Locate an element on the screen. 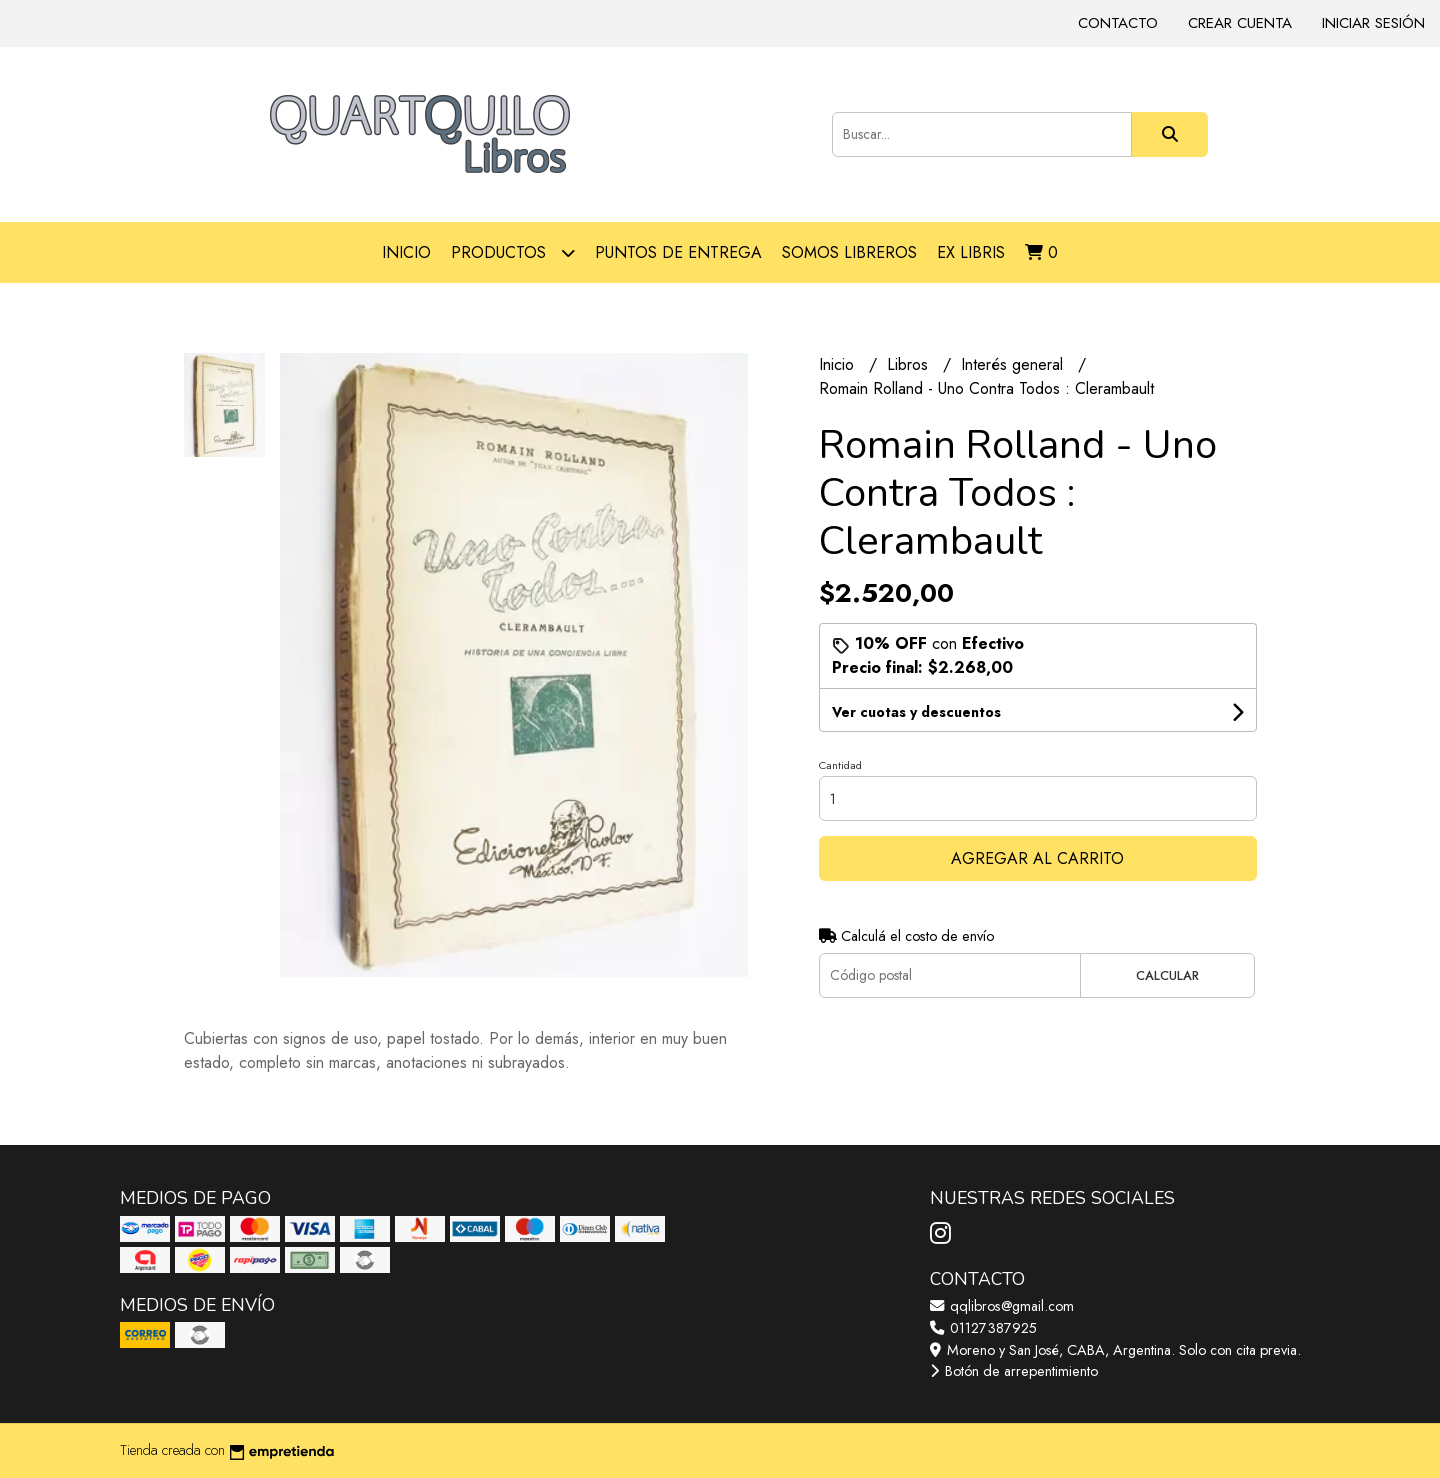 The width and height of the screenshot is (1440, 1478). Somos libreros is located at coordinates (849, 252).